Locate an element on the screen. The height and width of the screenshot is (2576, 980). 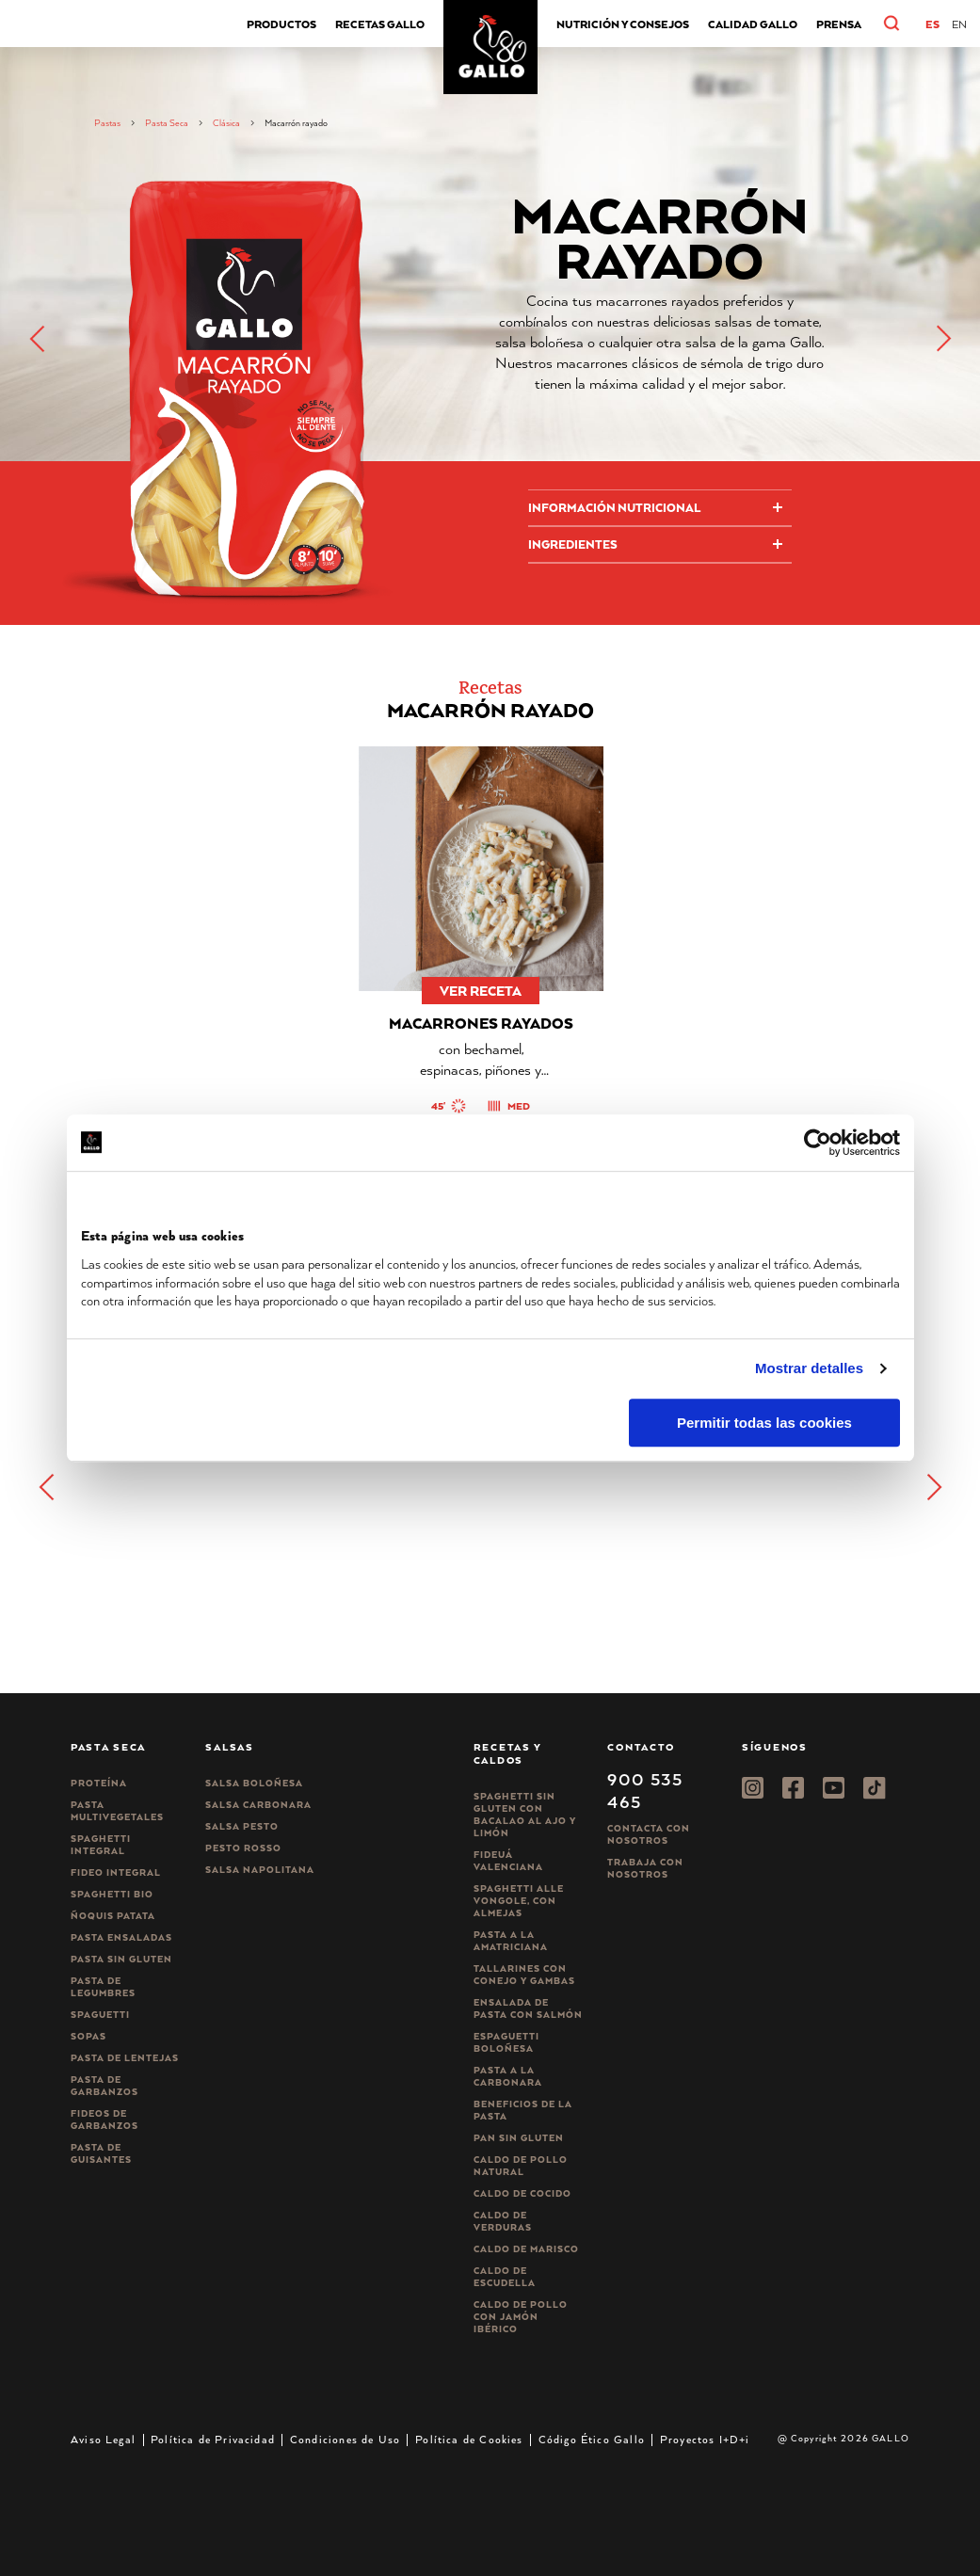
Contacta con nosotros is located at coordinates (648, 1834).